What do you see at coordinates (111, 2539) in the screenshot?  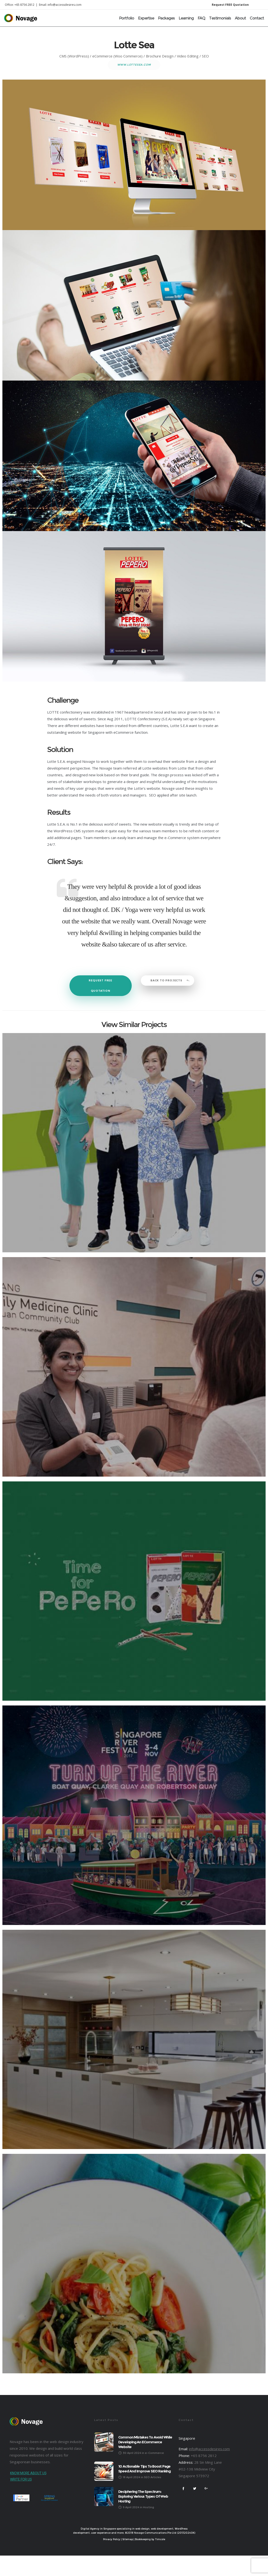 I see `Privacy Policy` at bounding box center [111, 2539].